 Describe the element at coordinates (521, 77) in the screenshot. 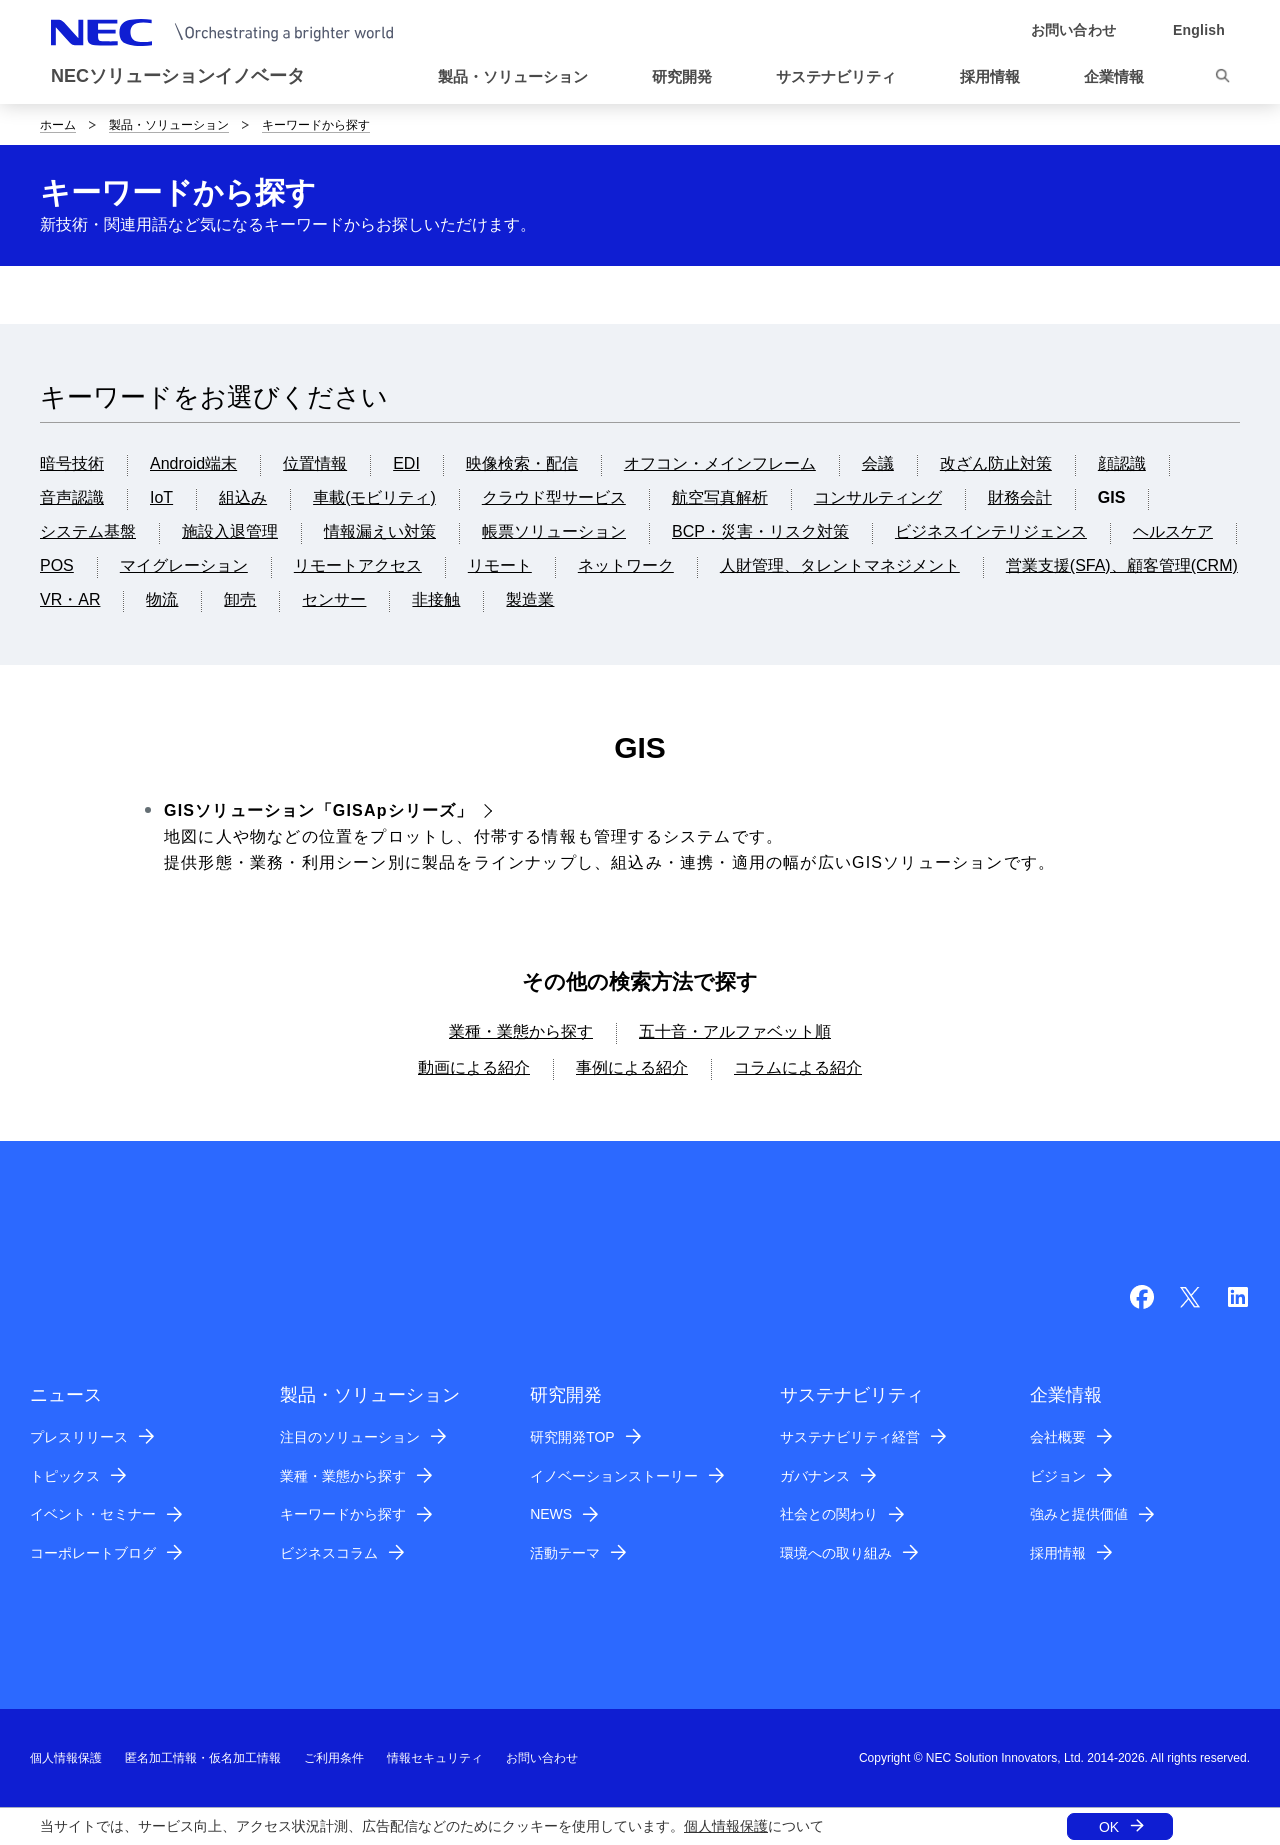

I see `[button]` at that location.